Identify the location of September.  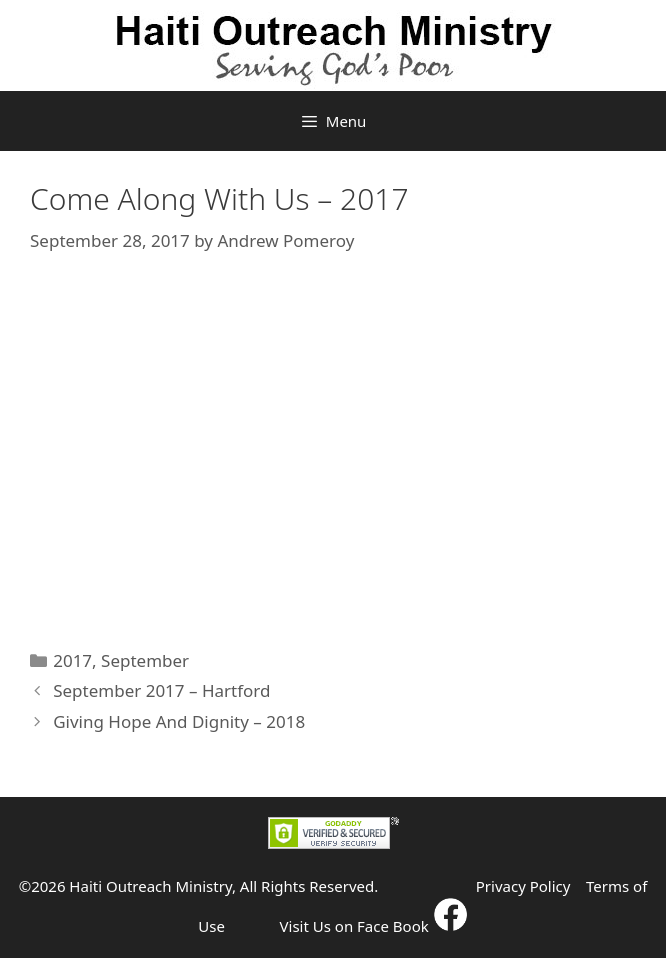
(145, 660).